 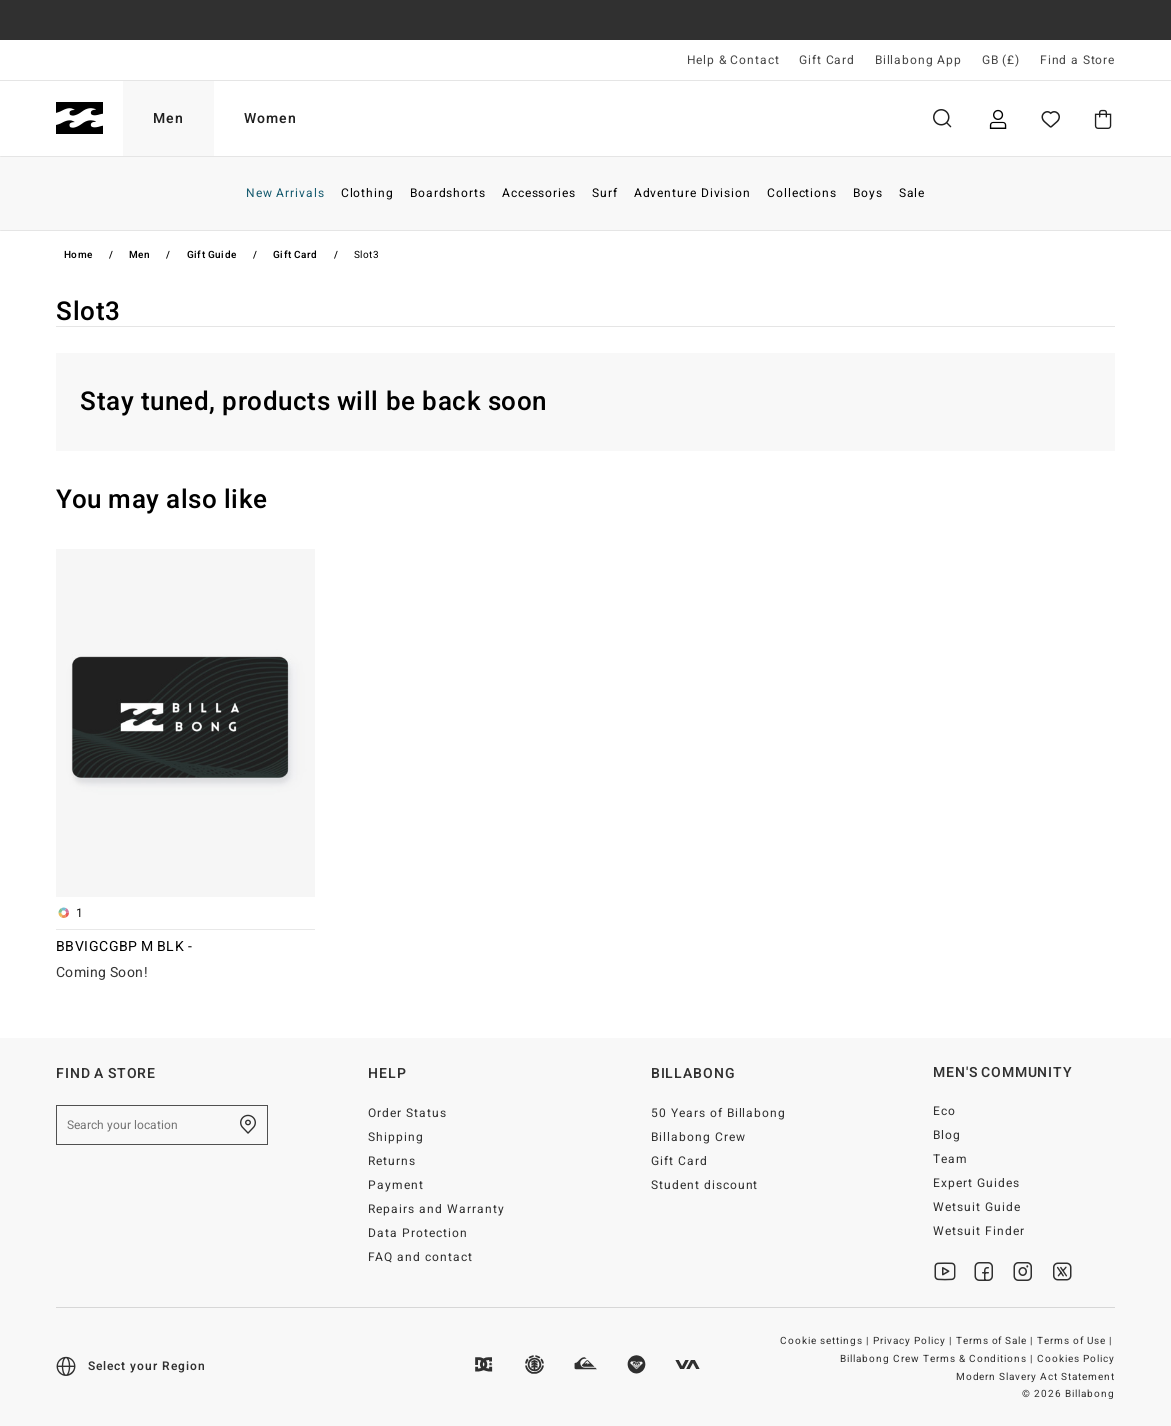 I want to click on Gift Card, so click(x=827, y=60).